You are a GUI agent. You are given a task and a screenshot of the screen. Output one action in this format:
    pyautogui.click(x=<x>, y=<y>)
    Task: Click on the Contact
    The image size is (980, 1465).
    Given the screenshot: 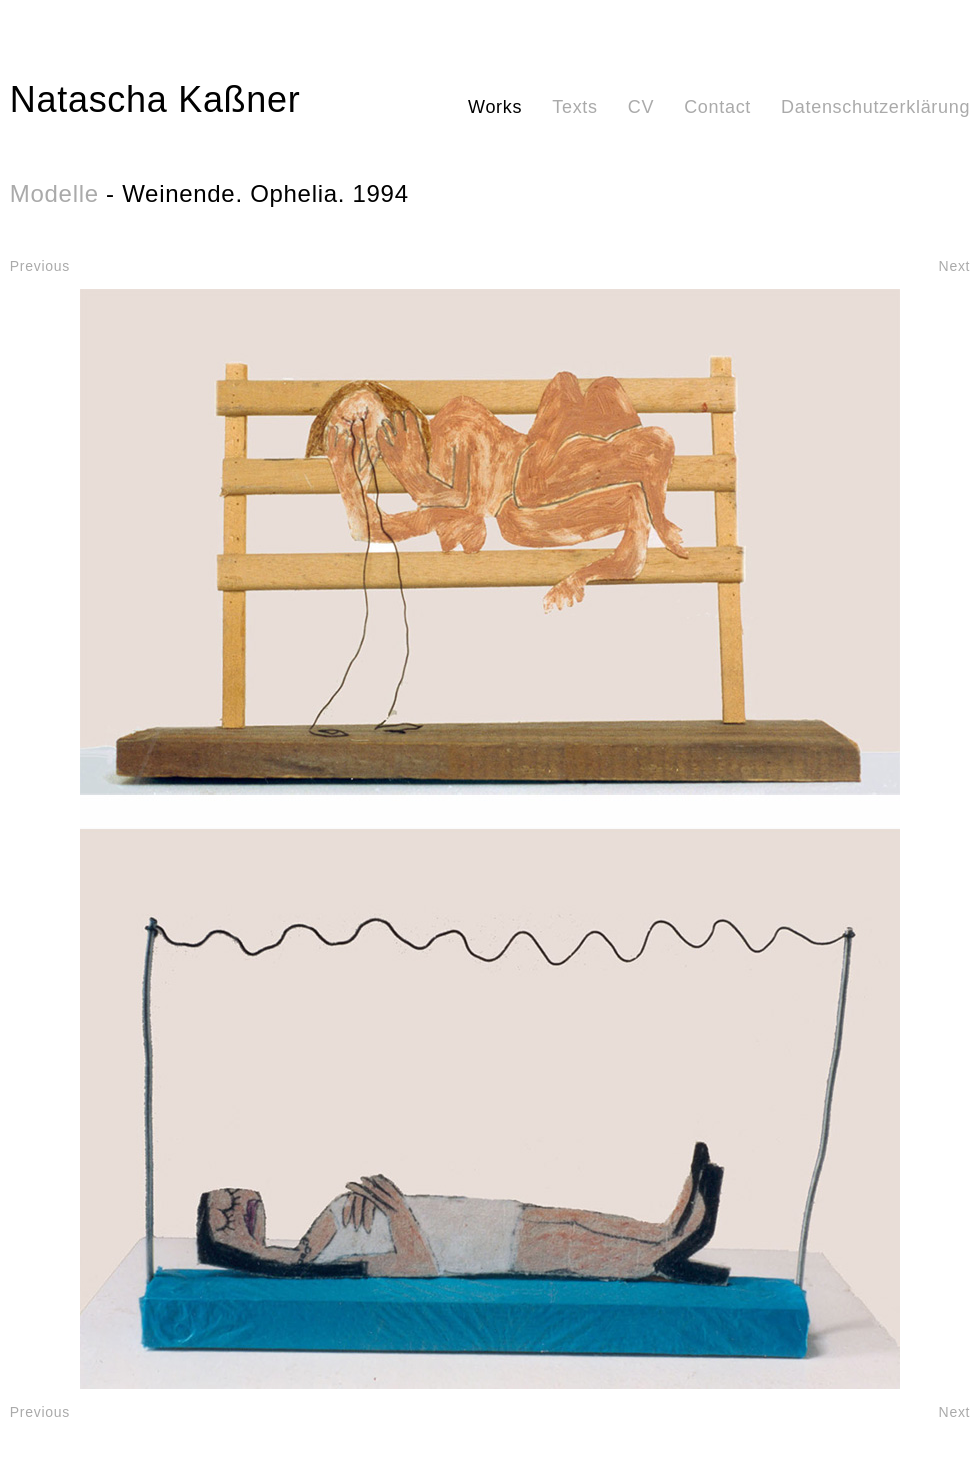 What is the action you would take?
    pyautogui.click(x=717, y=107)
    